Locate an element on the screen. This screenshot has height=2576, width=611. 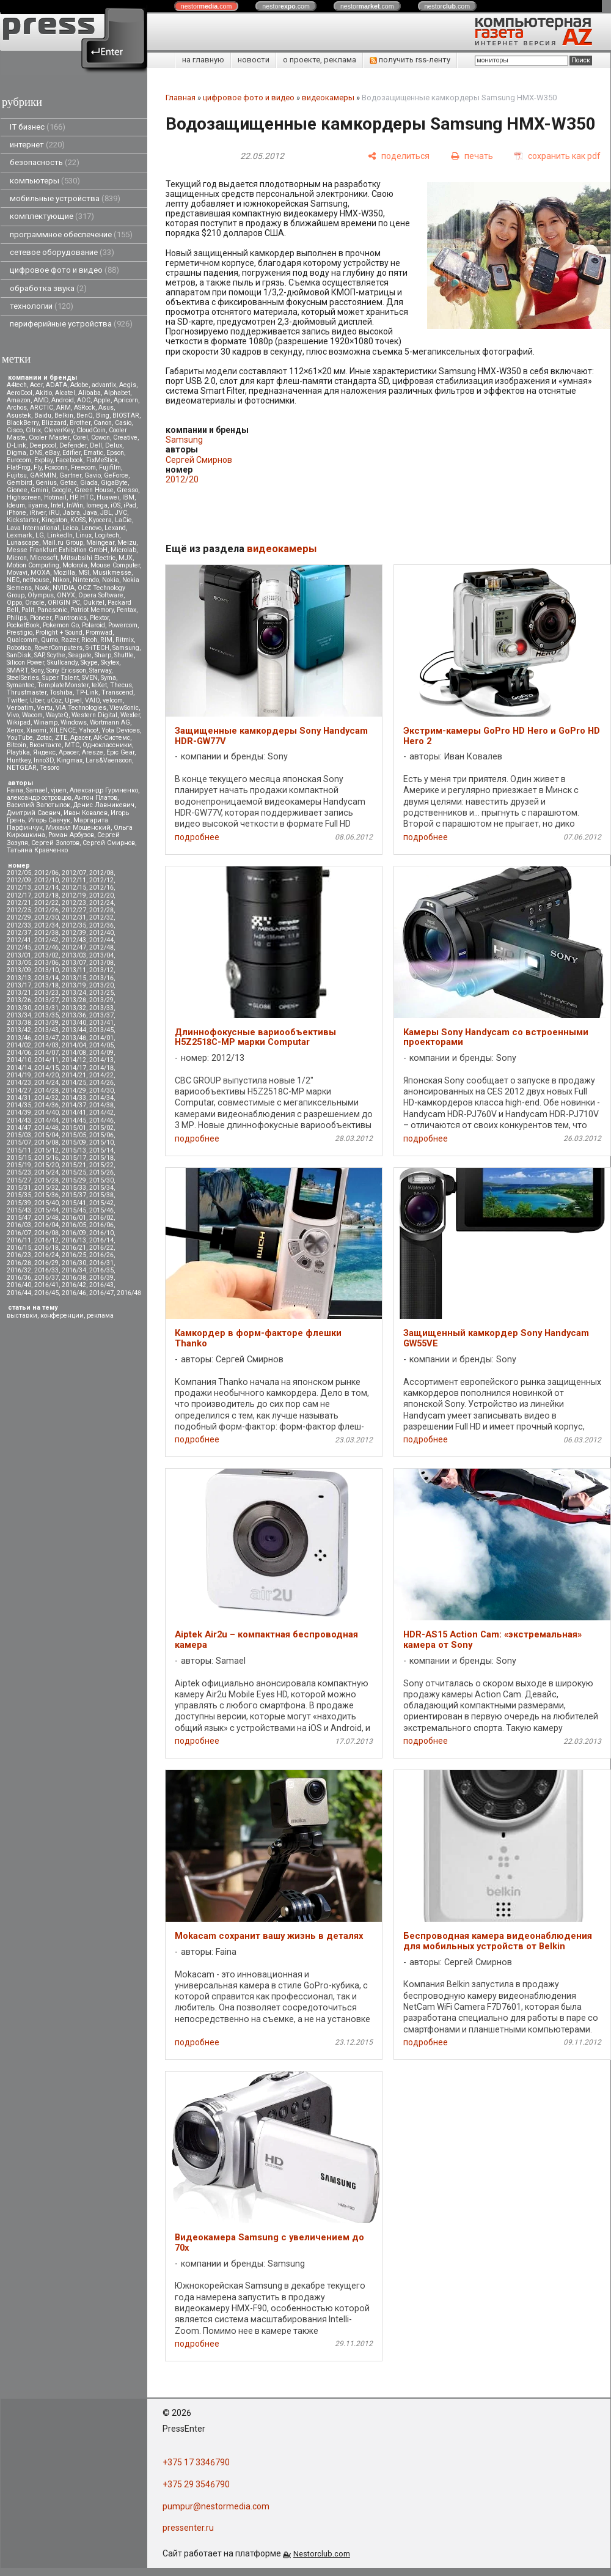
2015/10 is located at coordinates (101, 1142).